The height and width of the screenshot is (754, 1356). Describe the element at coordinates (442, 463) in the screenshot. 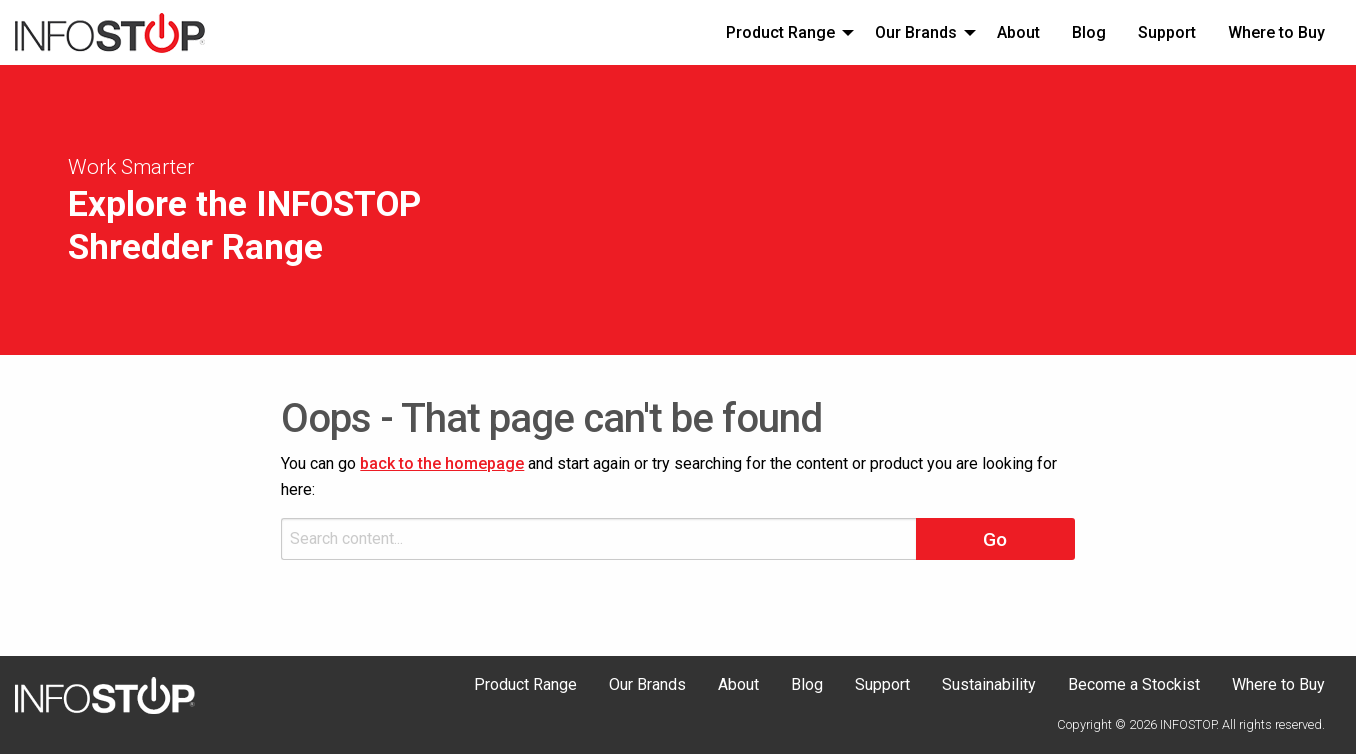

I see `back to the homepage` at that location.